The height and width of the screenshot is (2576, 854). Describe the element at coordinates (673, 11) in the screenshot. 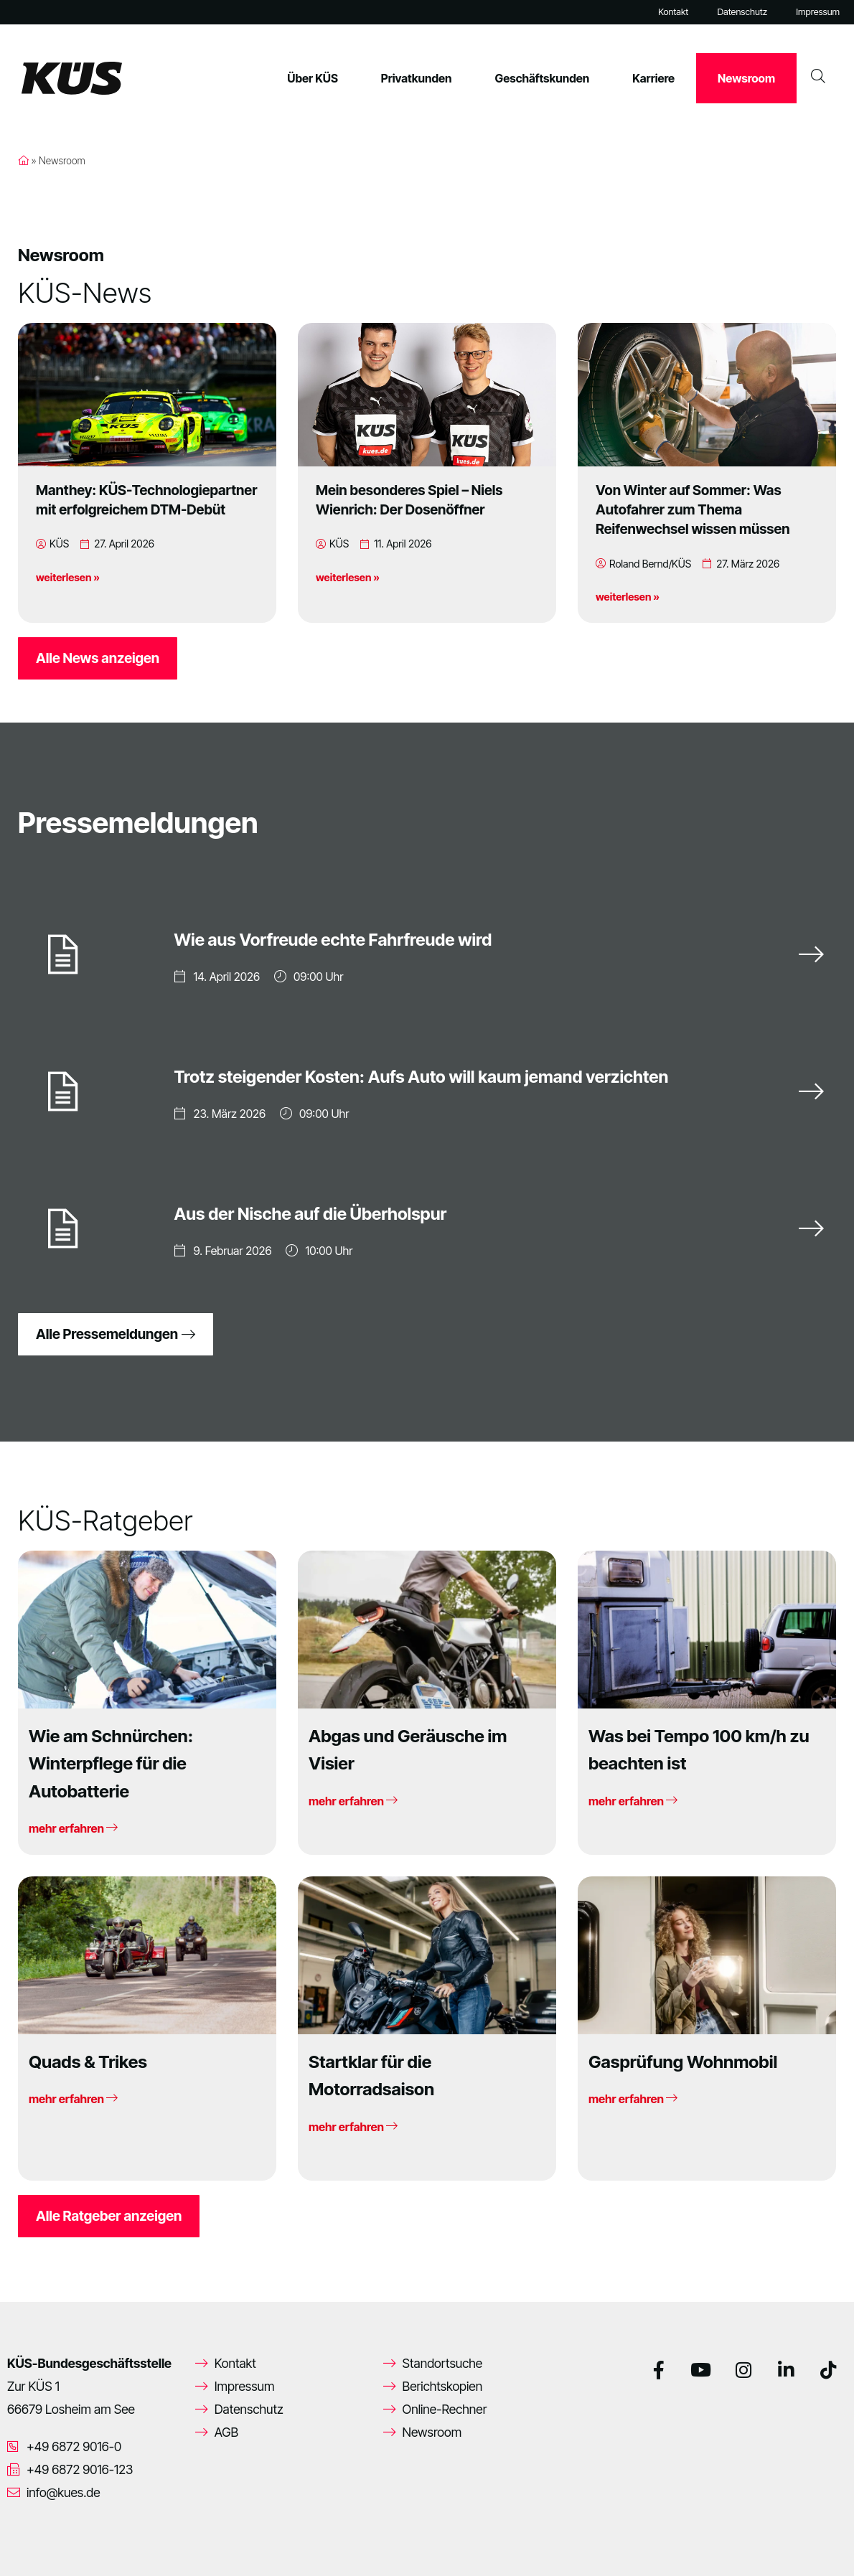

I see `Kontakt` at that location.